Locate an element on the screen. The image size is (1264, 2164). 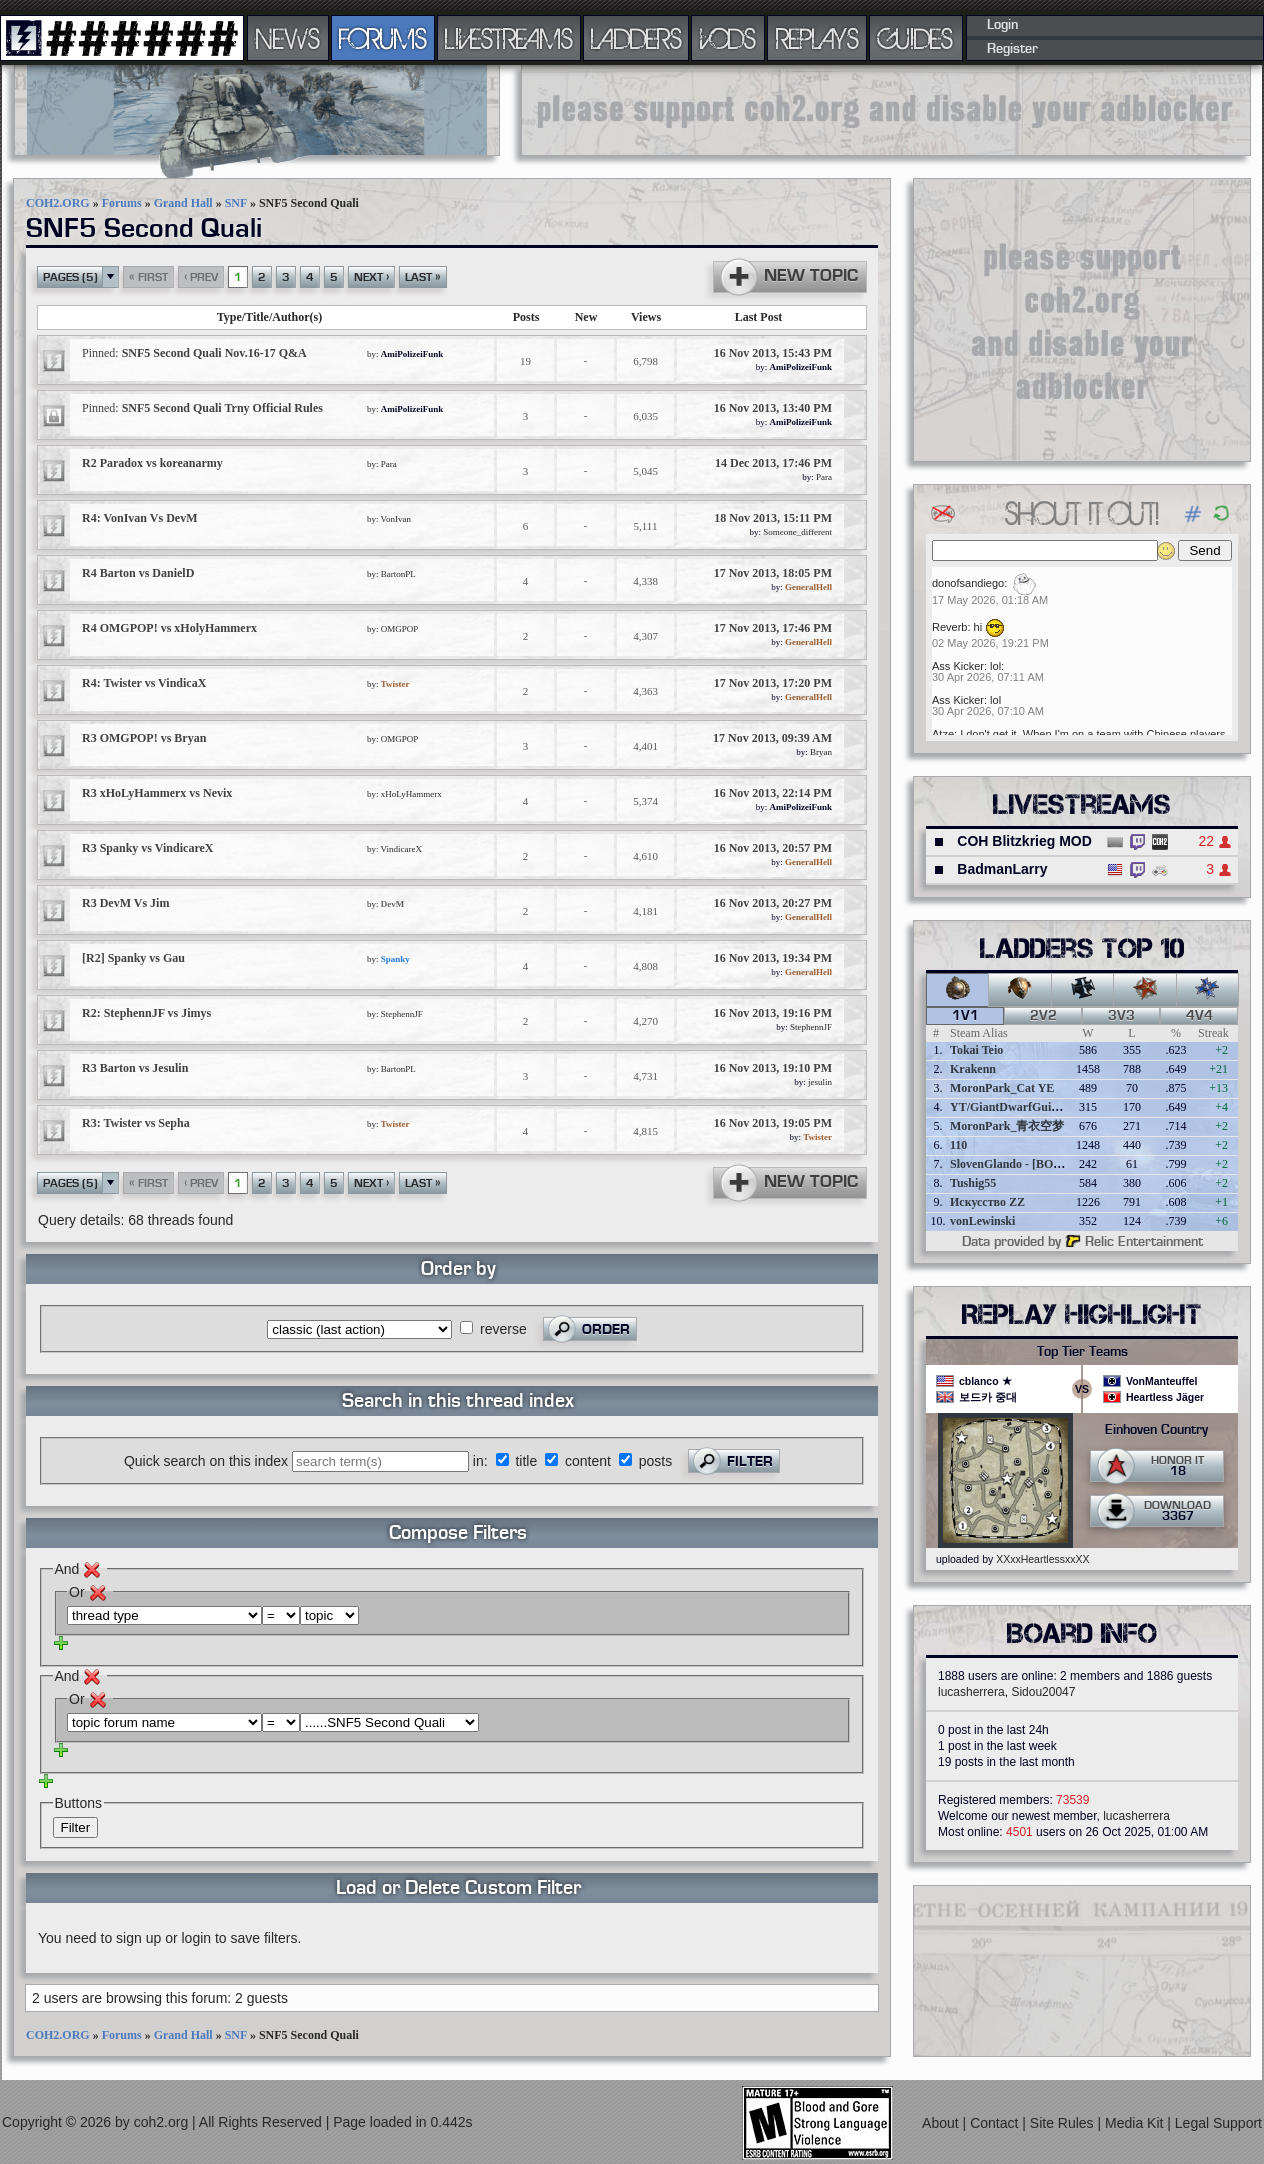
NEWS is located at coordinates (288, 38).